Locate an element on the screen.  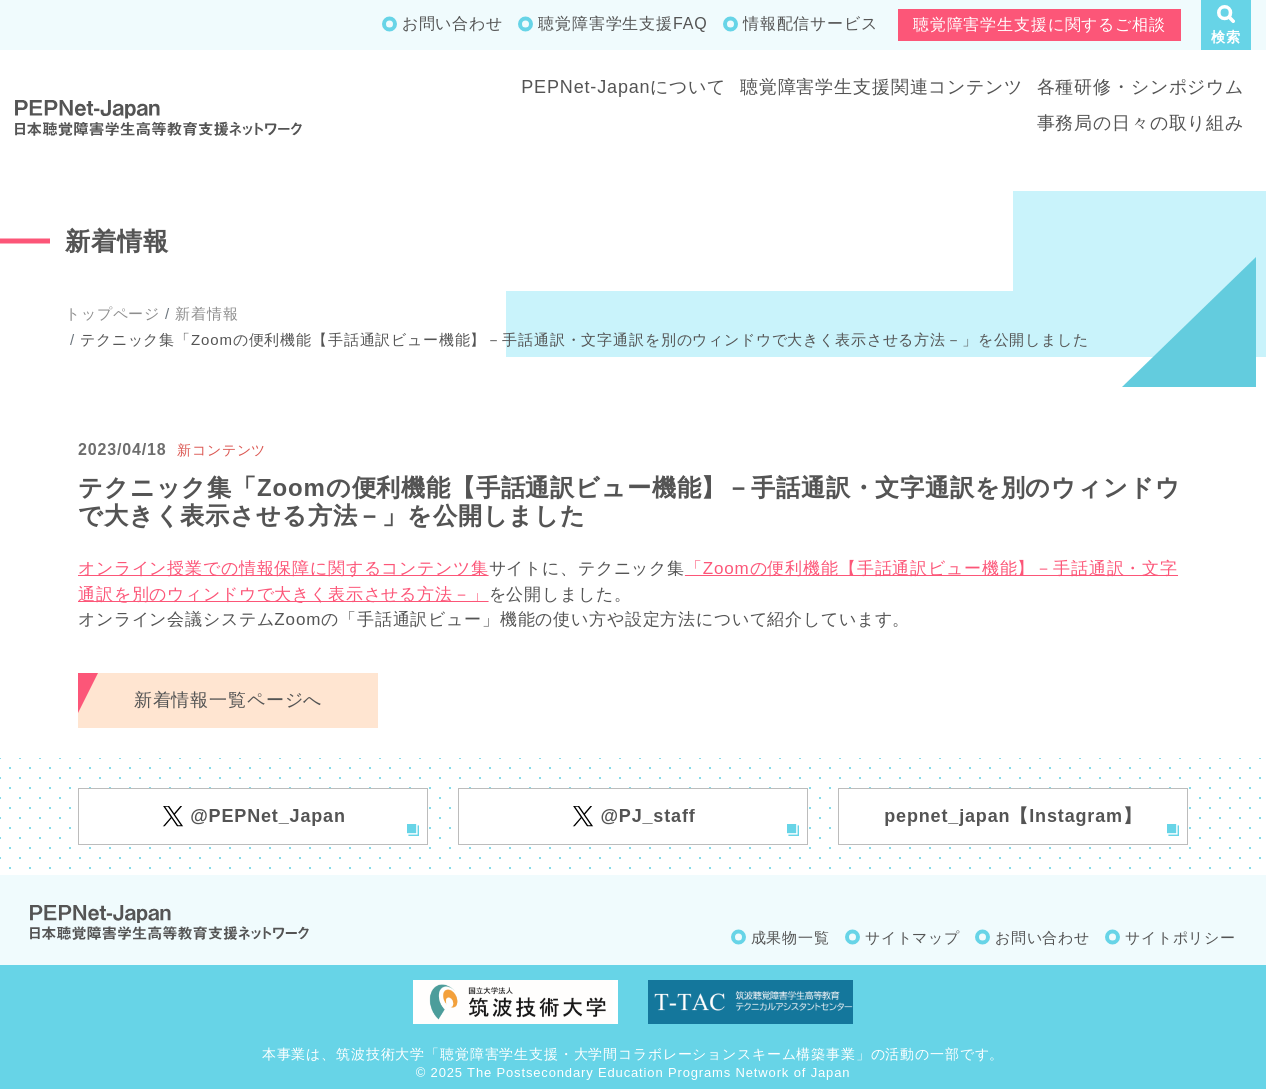
サイトマップ is located at coordinates (912, 937).